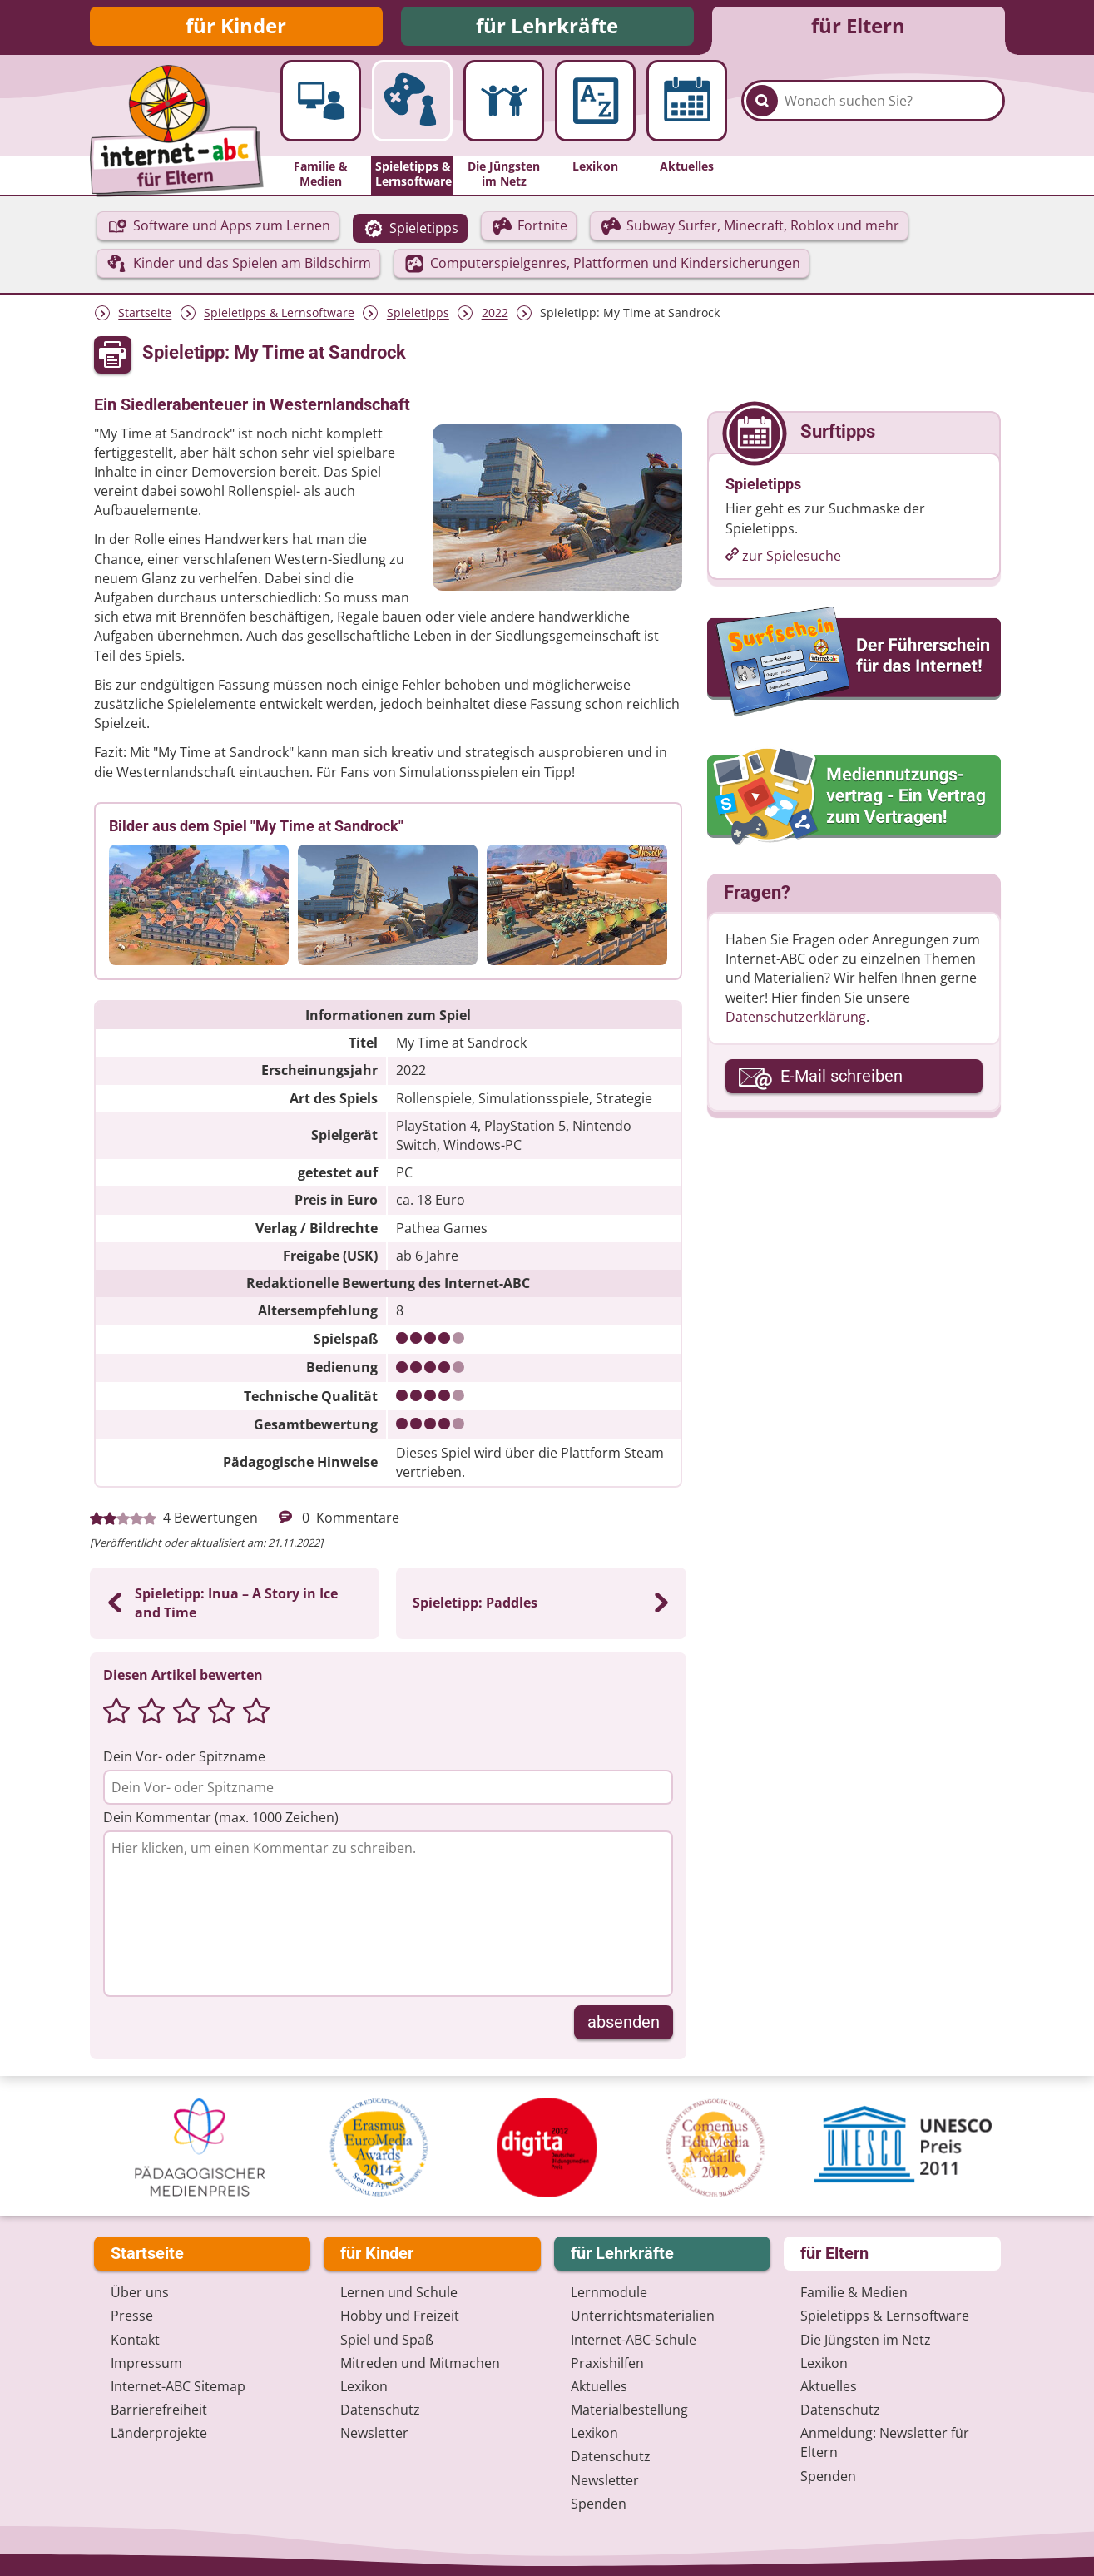 The width and height of the screenshot is (1094, 2576). I want to click on Spiel und Spaß, so click(386, 2340).